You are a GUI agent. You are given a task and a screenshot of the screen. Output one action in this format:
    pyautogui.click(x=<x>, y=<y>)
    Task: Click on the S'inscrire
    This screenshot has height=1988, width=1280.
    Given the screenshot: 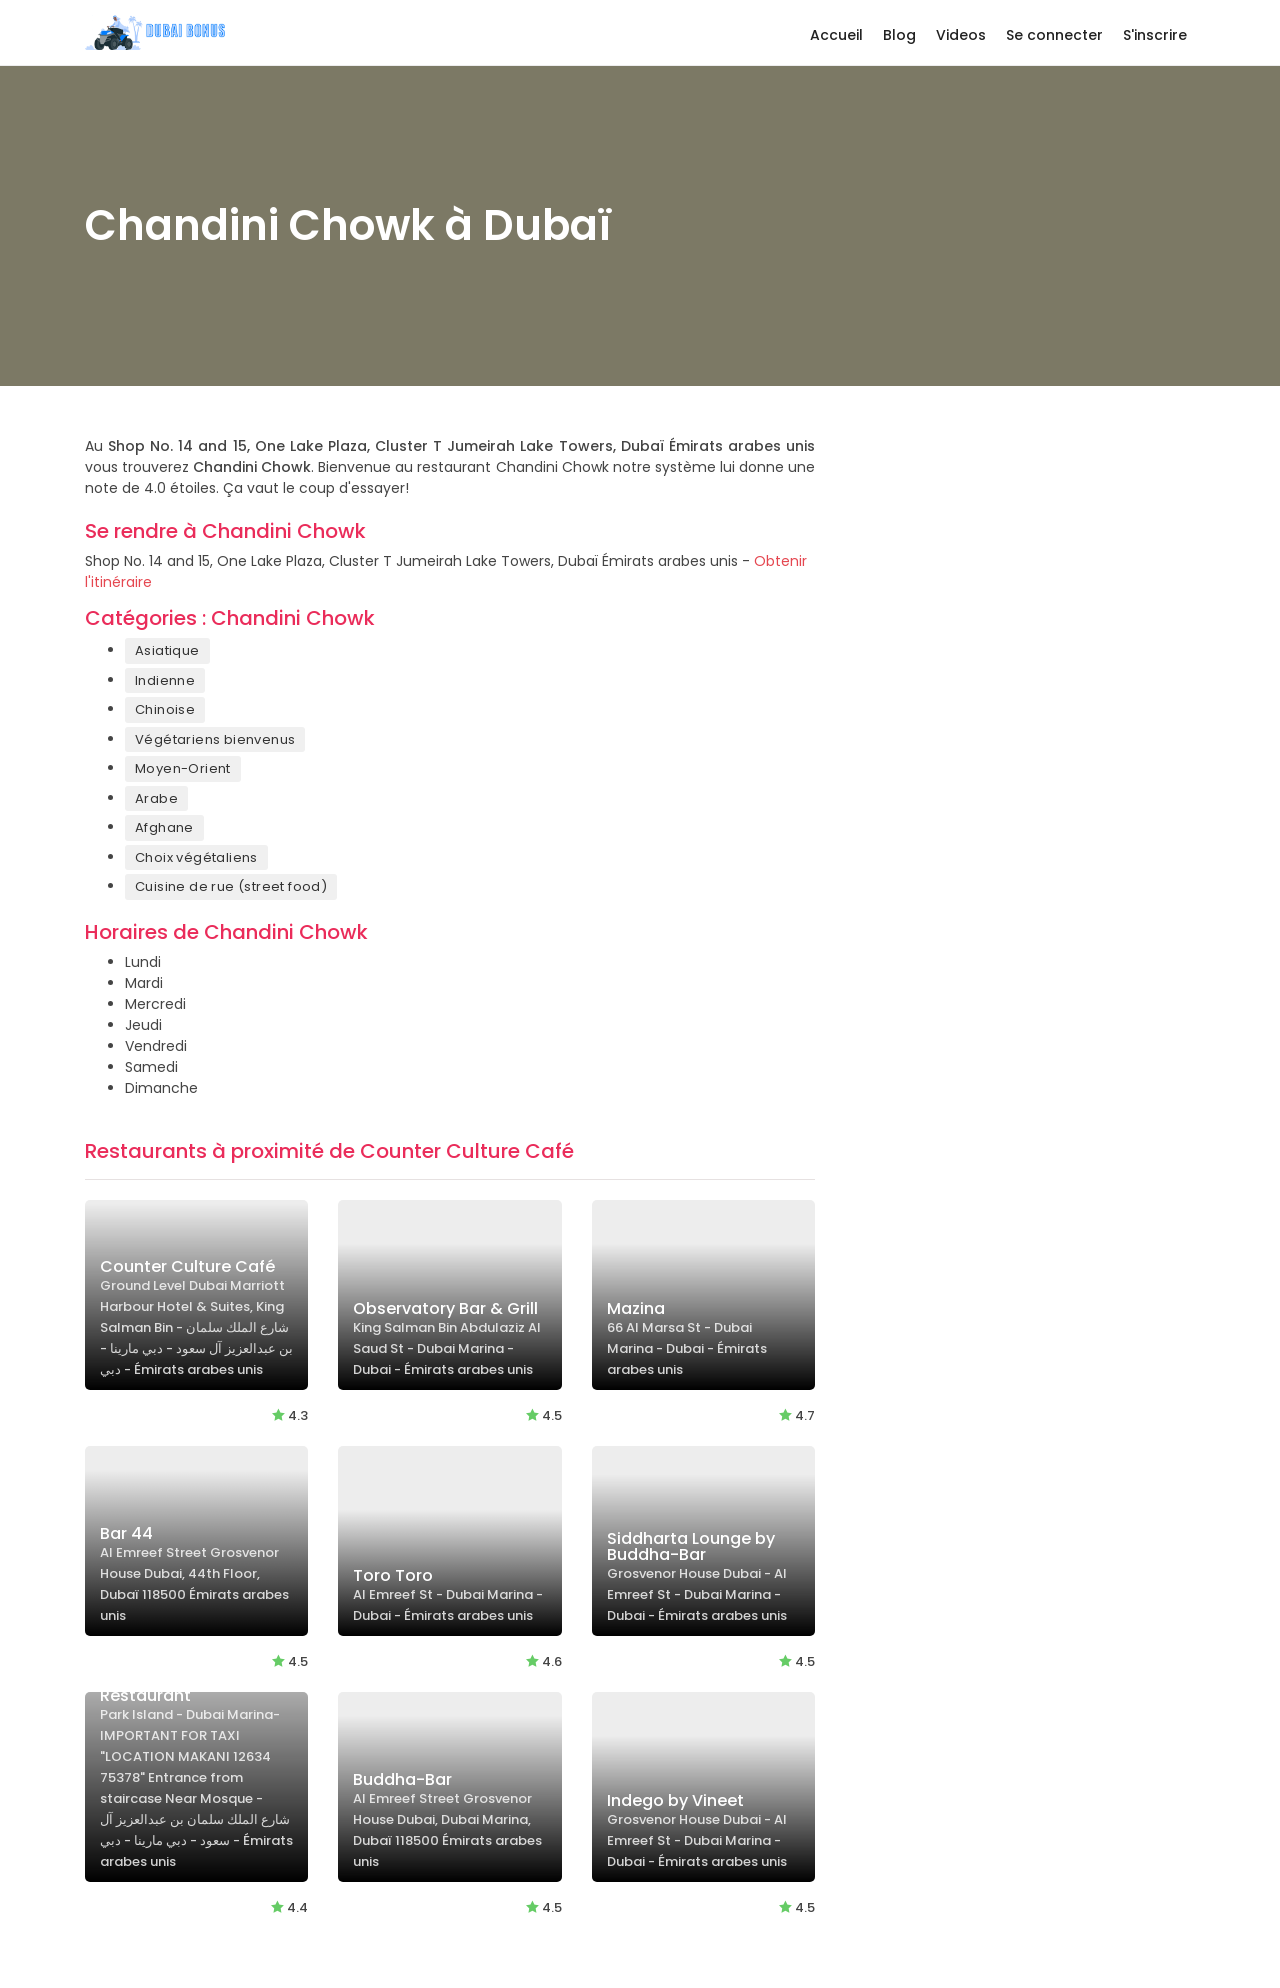 What is the action you would take?
    pyautogui.click(x=1155, y=35)
    